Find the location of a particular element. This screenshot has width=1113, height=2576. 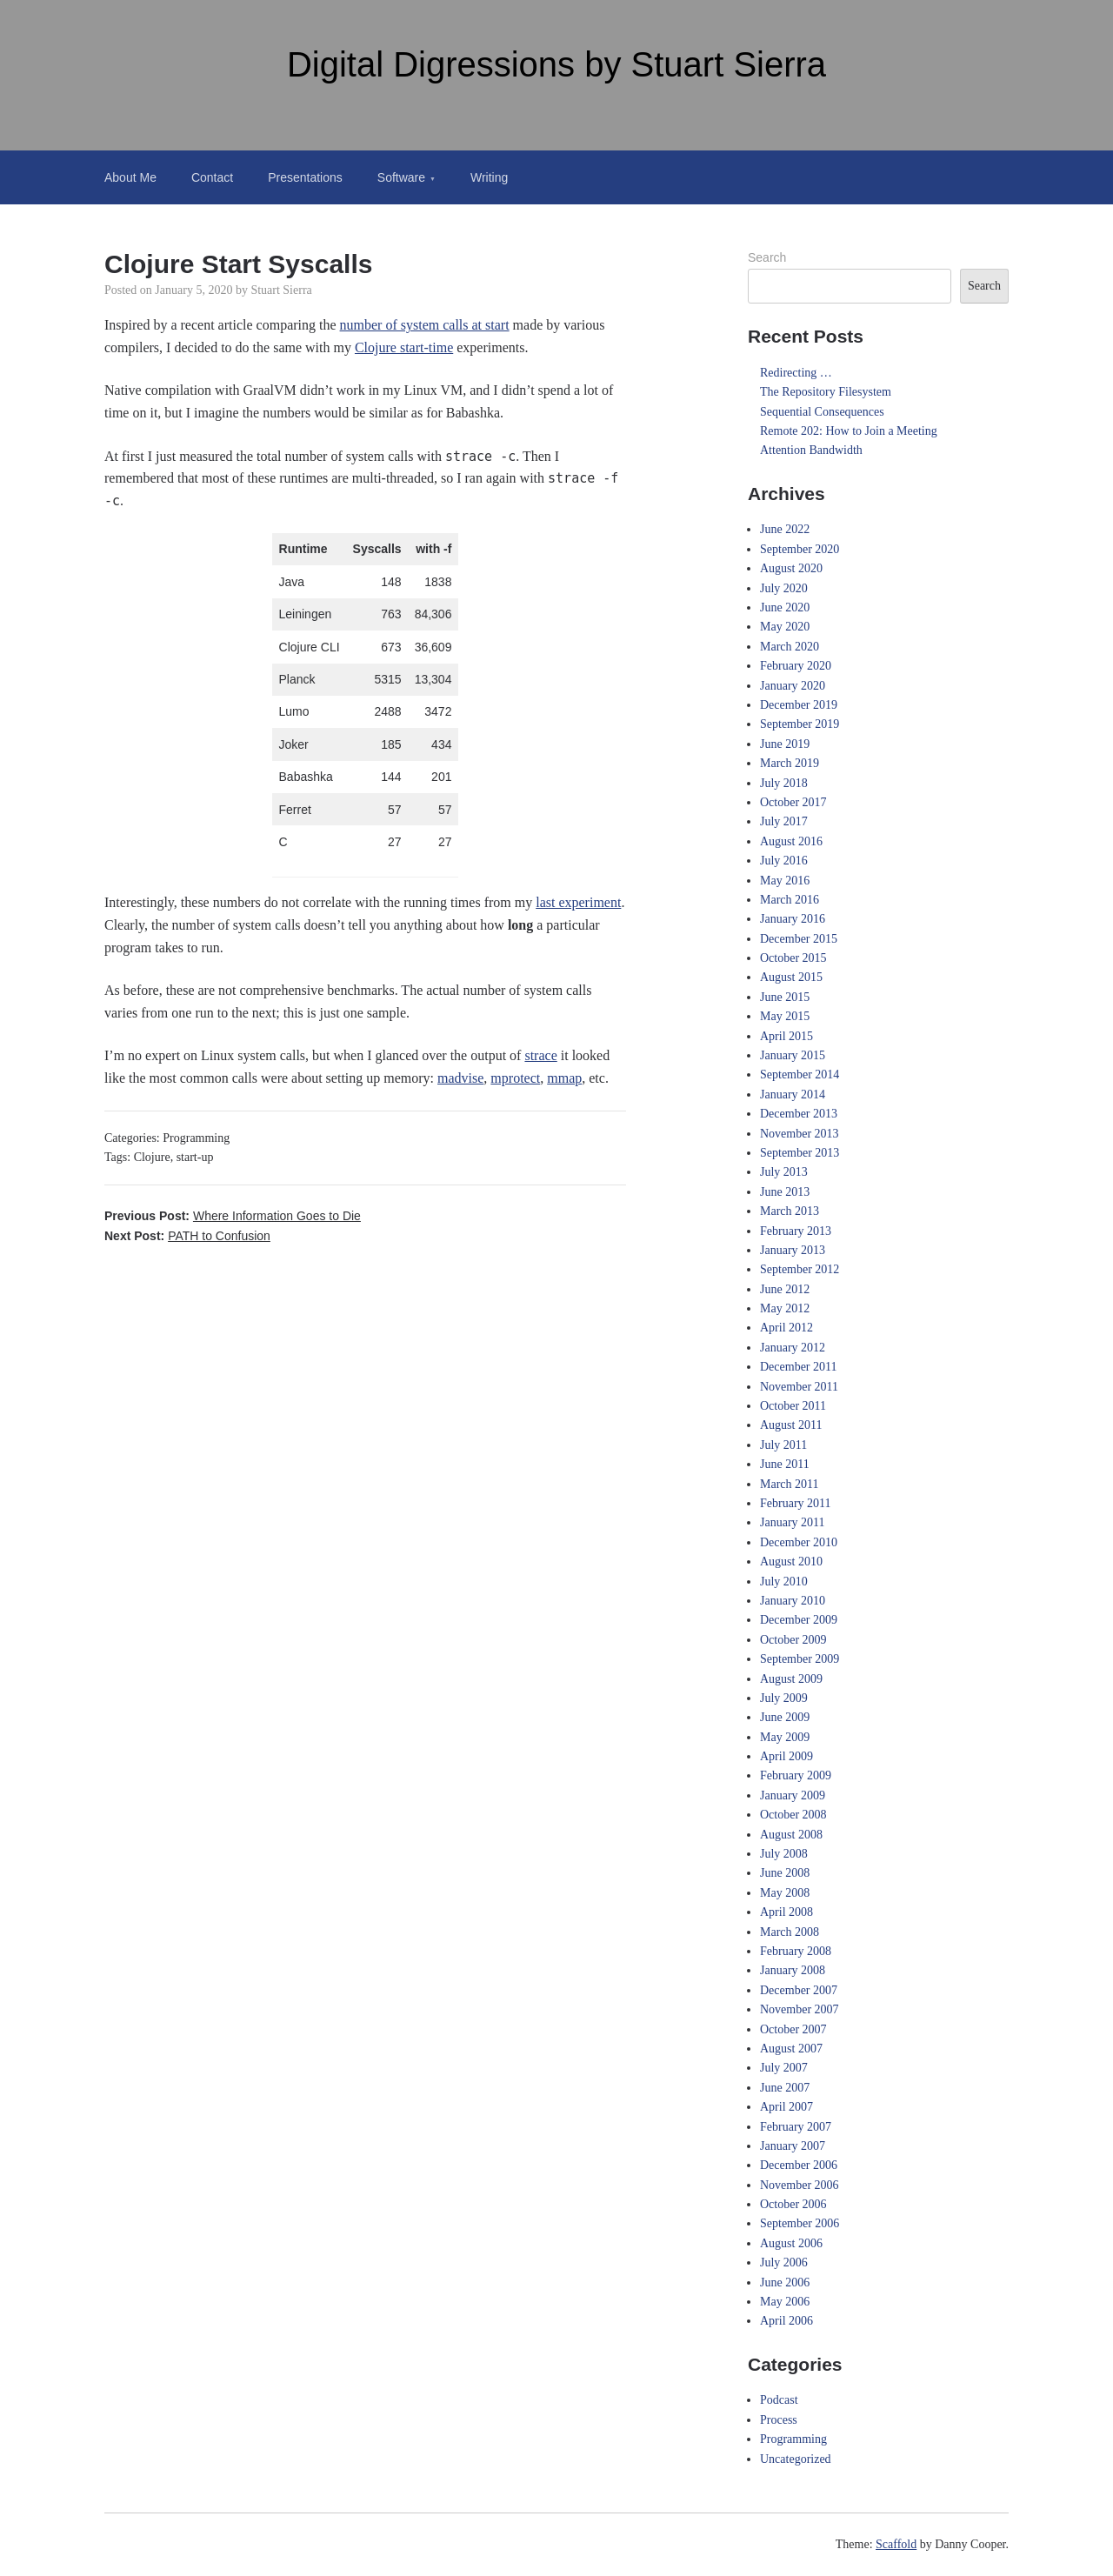

December 2013 is located at coordinates (798, 1113).